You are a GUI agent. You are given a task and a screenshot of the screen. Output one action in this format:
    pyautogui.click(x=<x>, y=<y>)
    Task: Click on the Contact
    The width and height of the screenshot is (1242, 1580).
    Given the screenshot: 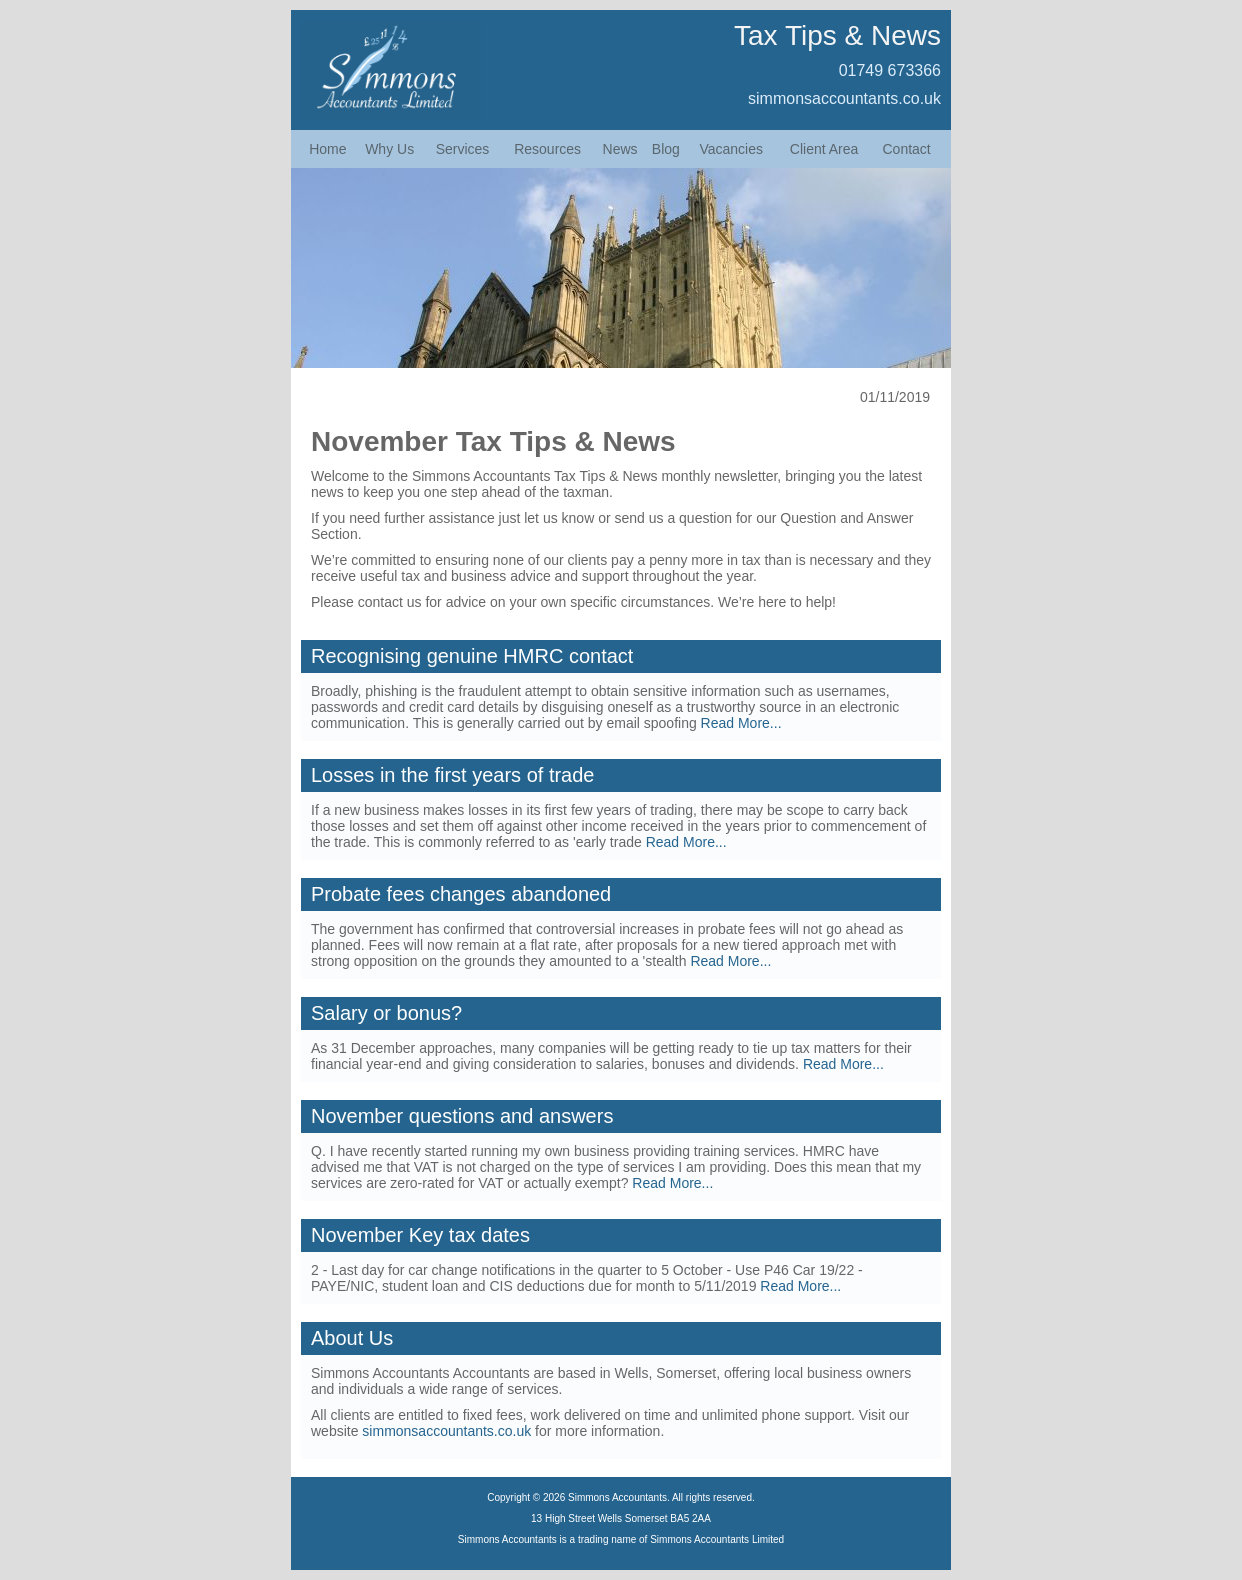 What is the action you would take?
    pyautogui.click(x=907, y=149)
    